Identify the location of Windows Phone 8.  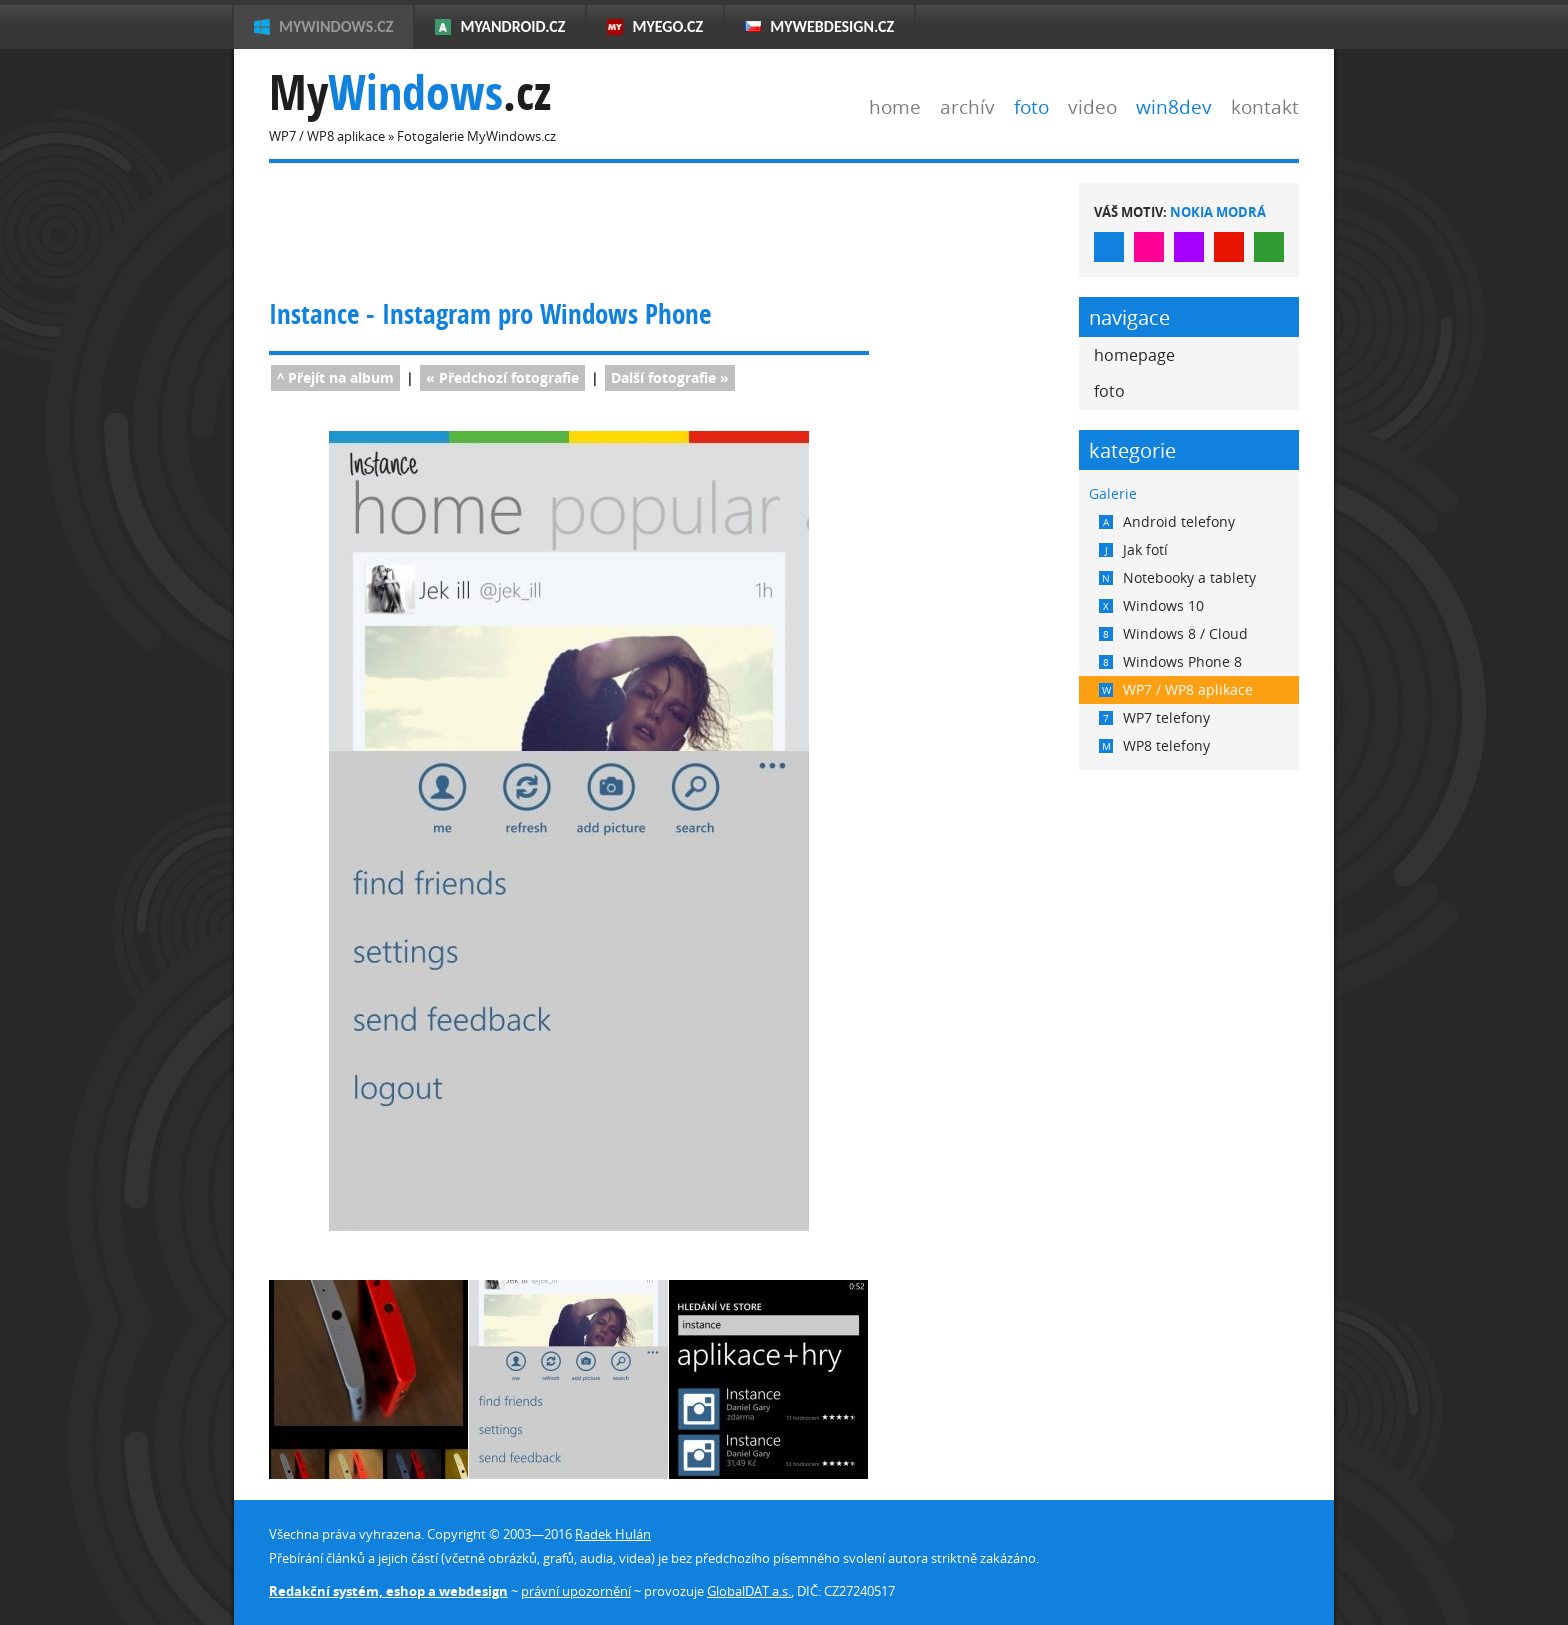
(1170, 661).